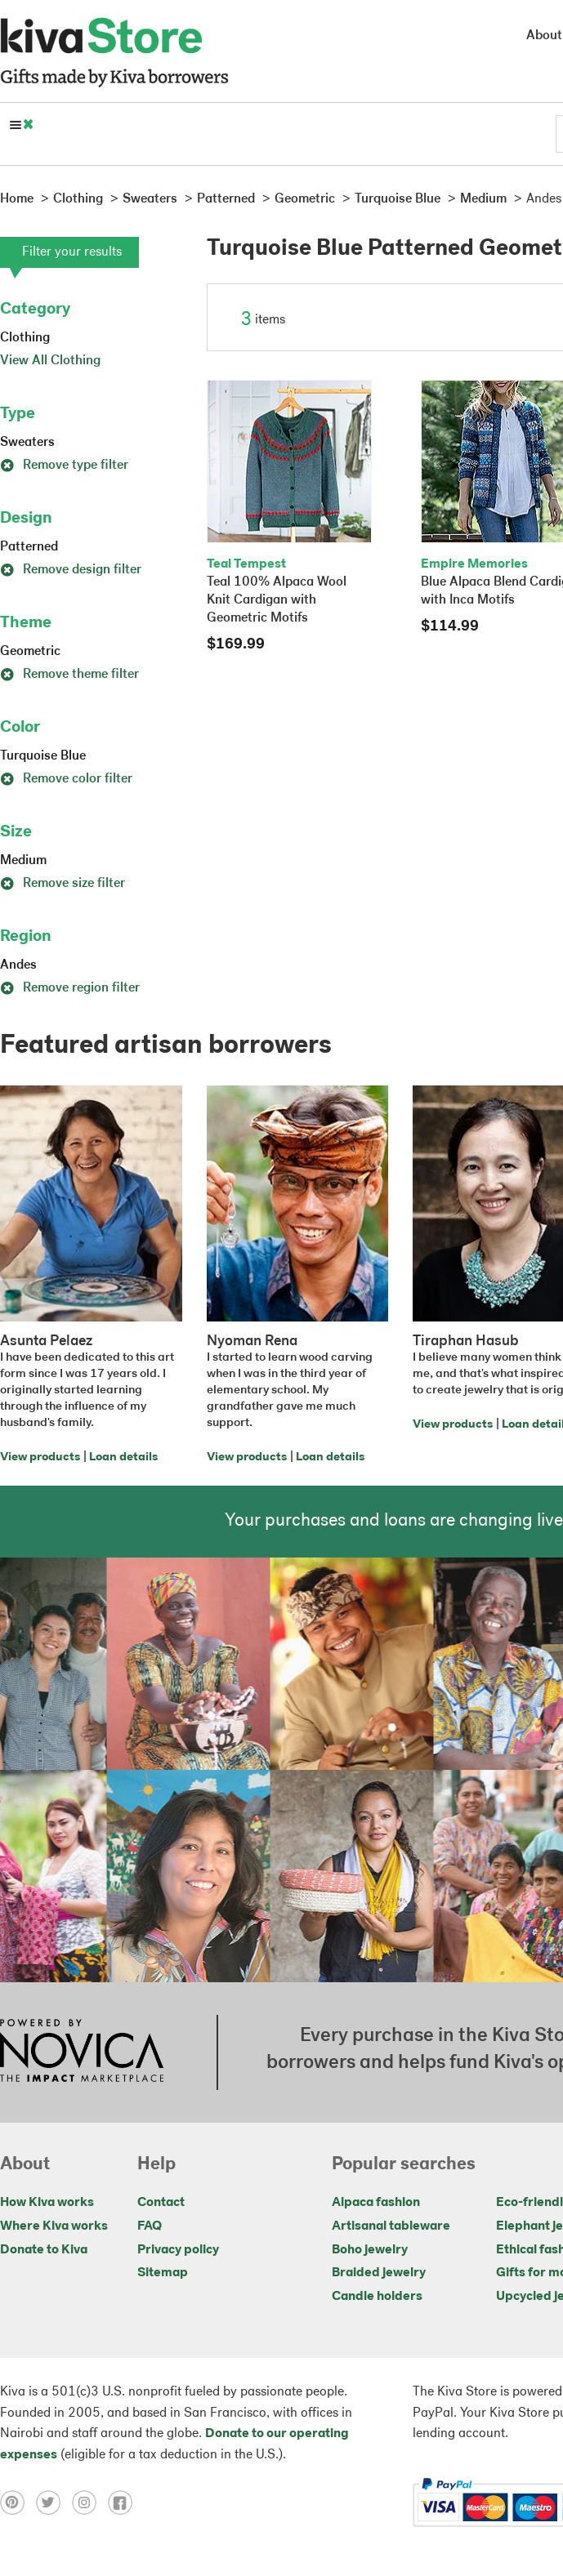 The width and height of the screenshot is (563, 2576). What do you see at coordinates (81, 2052) in the screenshot?
I see `[Click to view NOVICA mission on a new tab]` at bounding box center [81, 2052].